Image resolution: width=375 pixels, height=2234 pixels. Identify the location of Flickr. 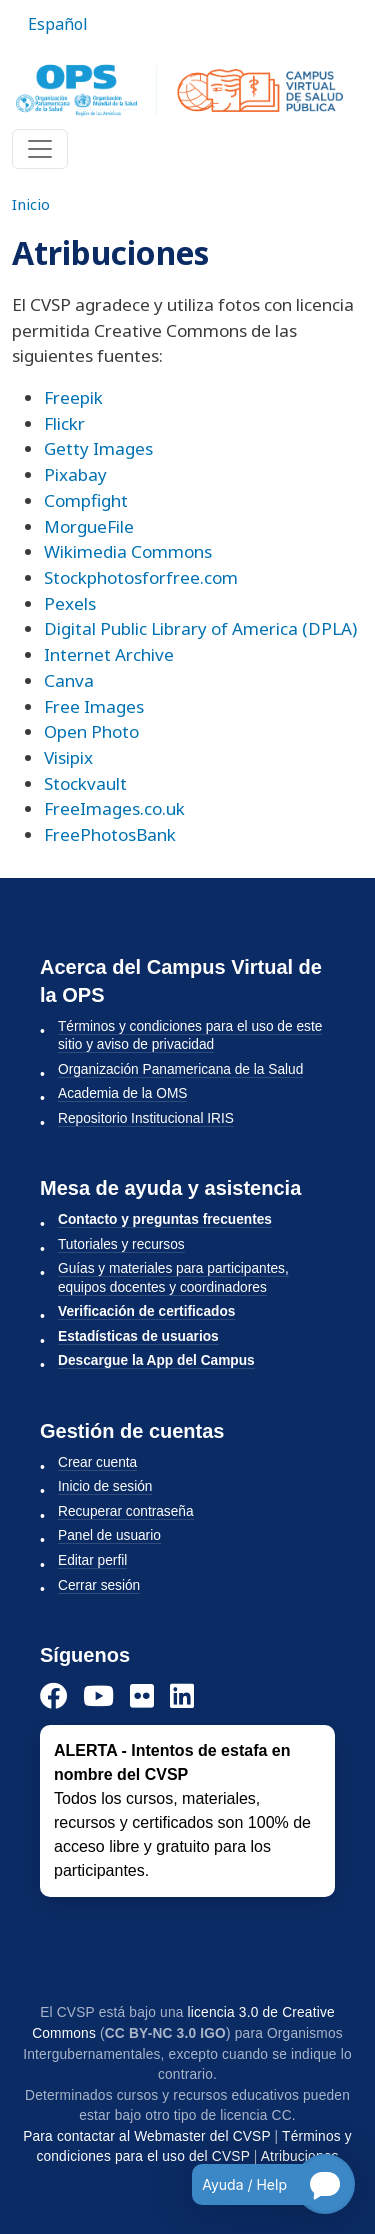
(64, 423).